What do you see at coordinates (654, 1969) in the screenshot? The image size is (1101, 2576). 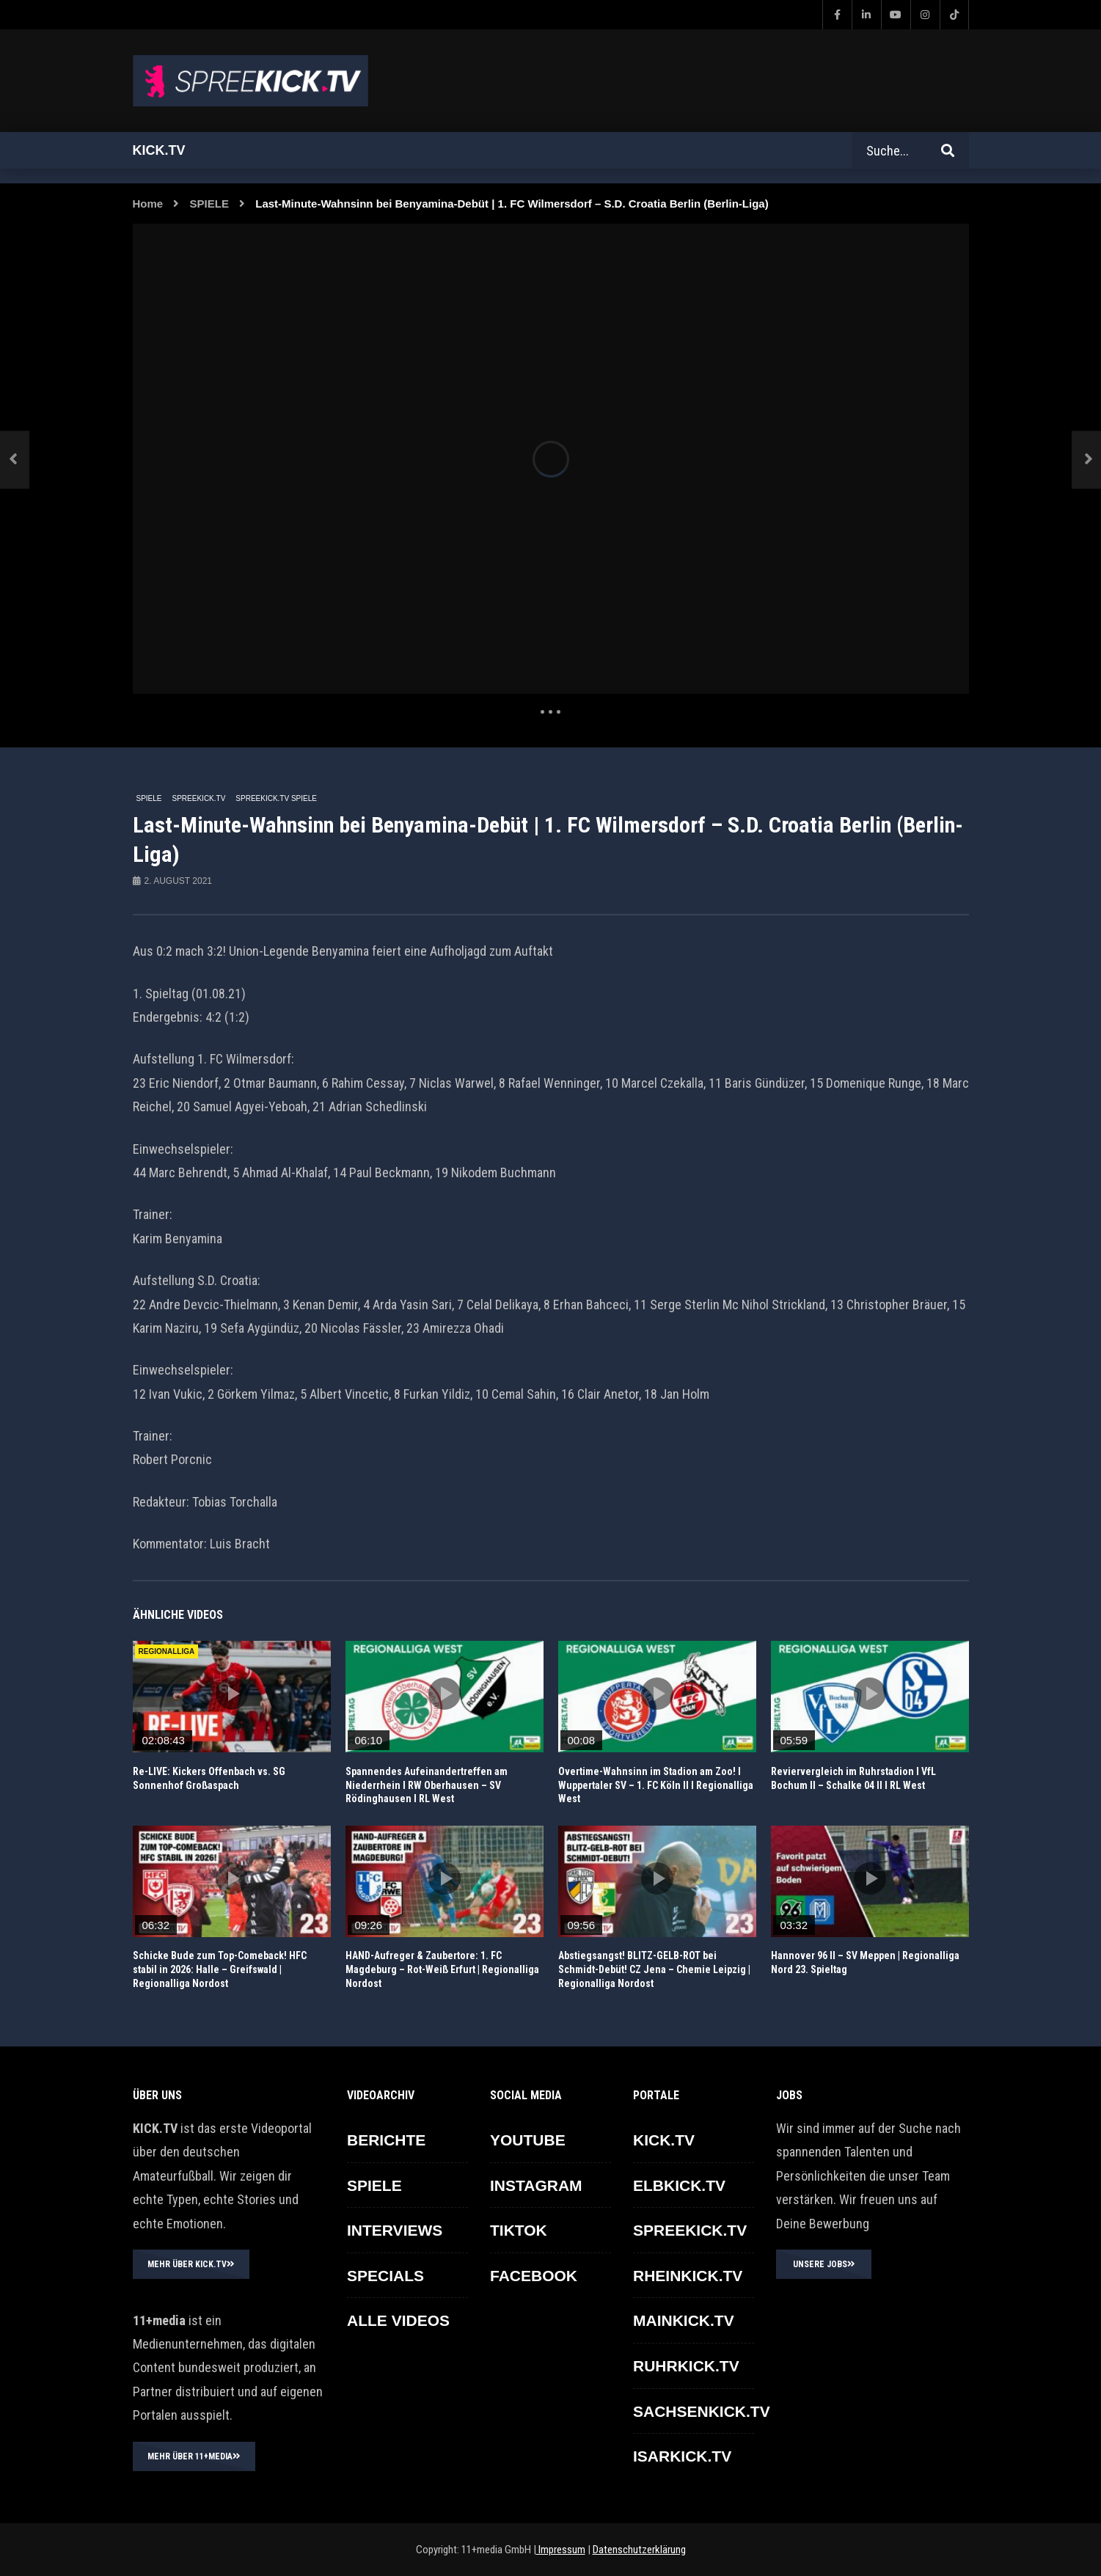 I see `Abstiegsangst! BLITZ-GELB-ROT bei Schmidt-Debüt! CZ Jena – Chemie Leipzig | Regionalliga Nordost` at bounding box center [654, 1969].